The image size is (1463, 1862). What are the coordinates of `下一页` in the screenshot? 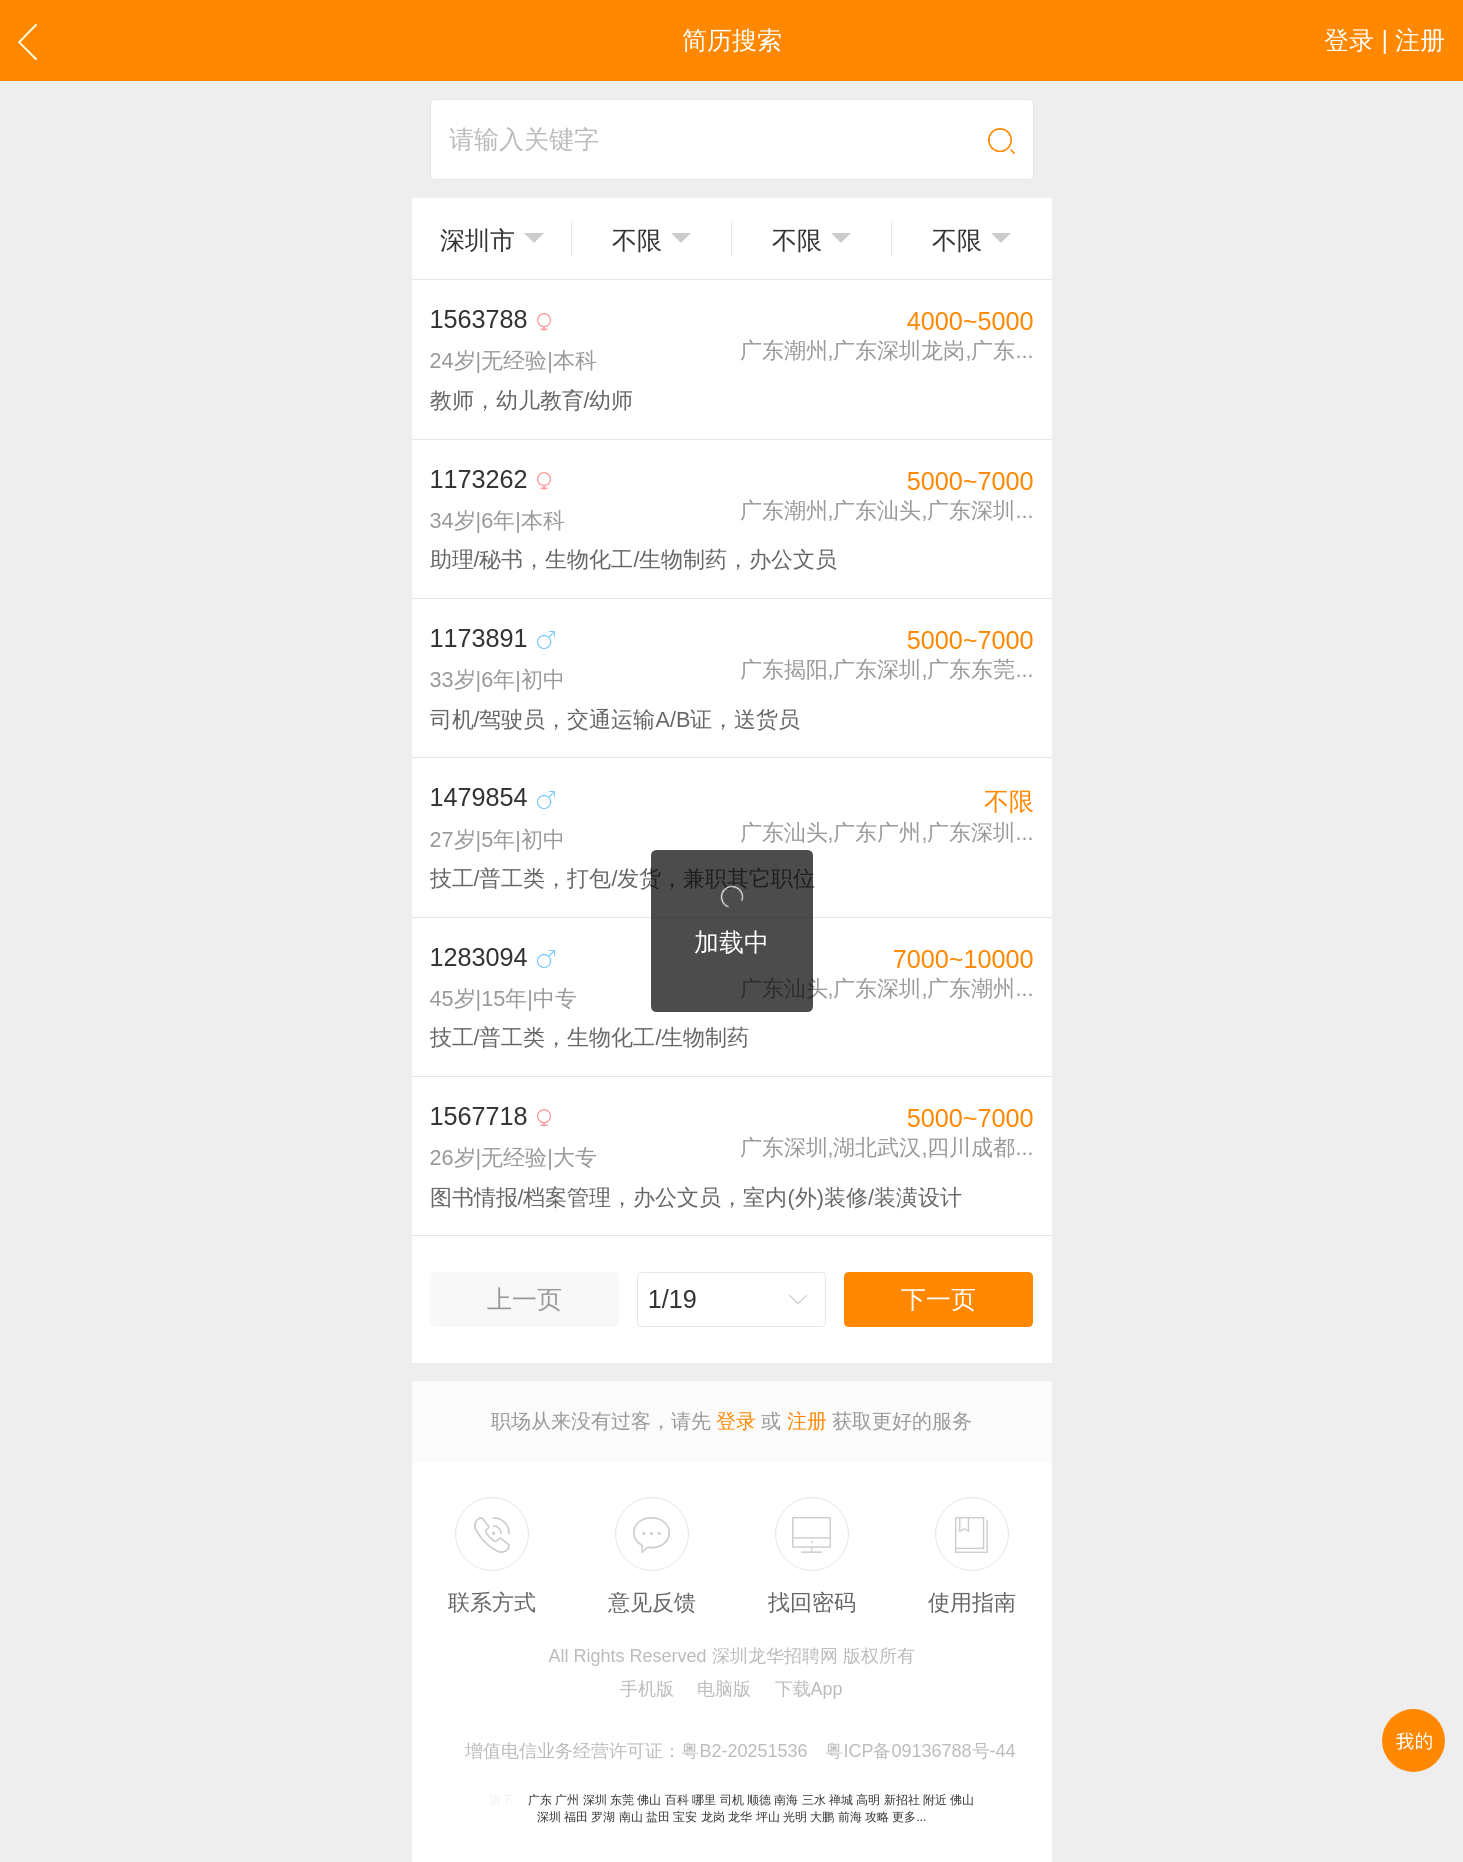 It's located at (938, 1299).